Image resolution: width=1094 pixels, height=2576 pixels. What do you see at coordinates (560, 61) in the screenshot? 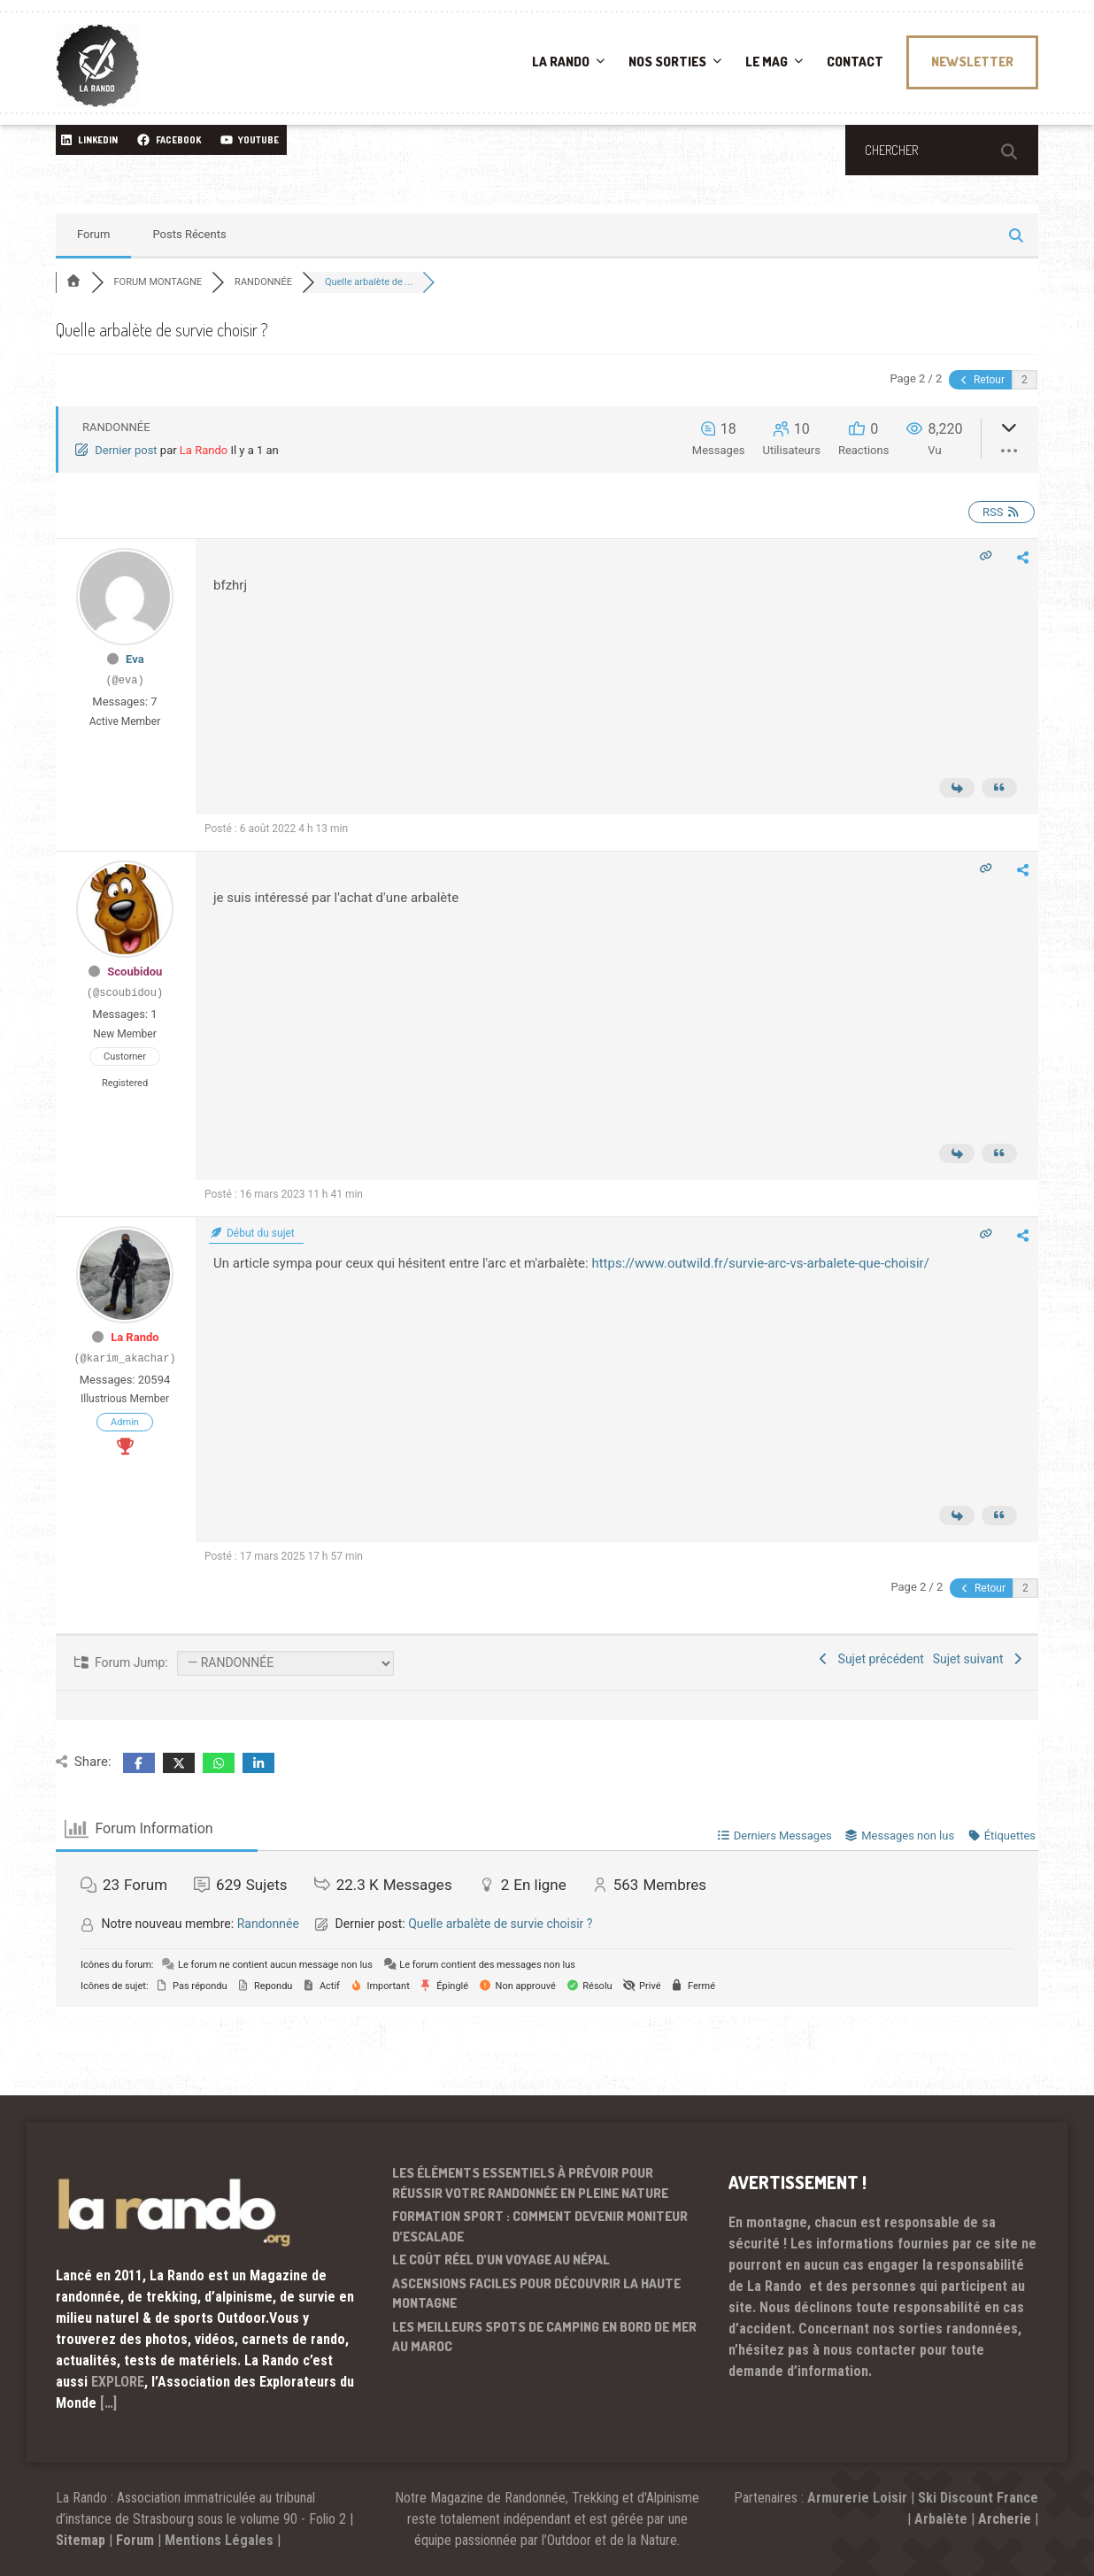
I see `LA RANDO` at bounding box center [560, 61].